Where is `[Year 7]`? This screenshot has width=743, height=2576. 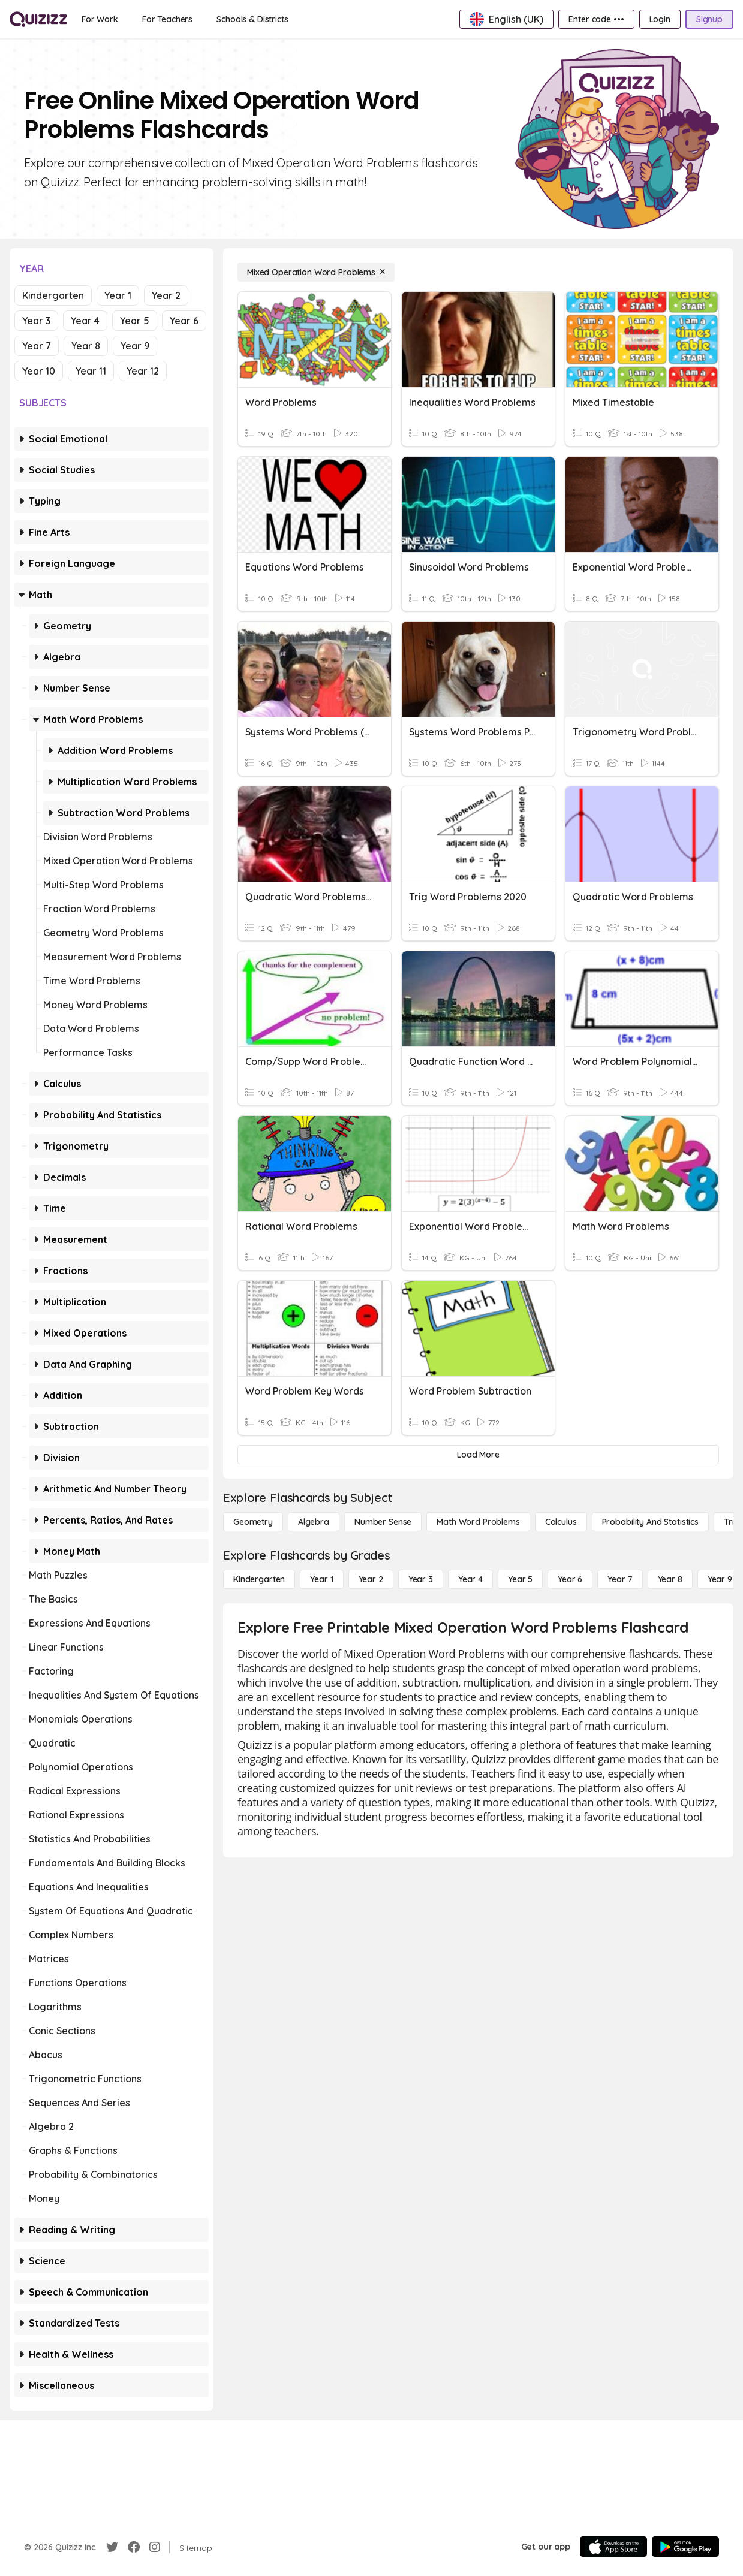
[Year 7] is located at coordinates (619, 1579).